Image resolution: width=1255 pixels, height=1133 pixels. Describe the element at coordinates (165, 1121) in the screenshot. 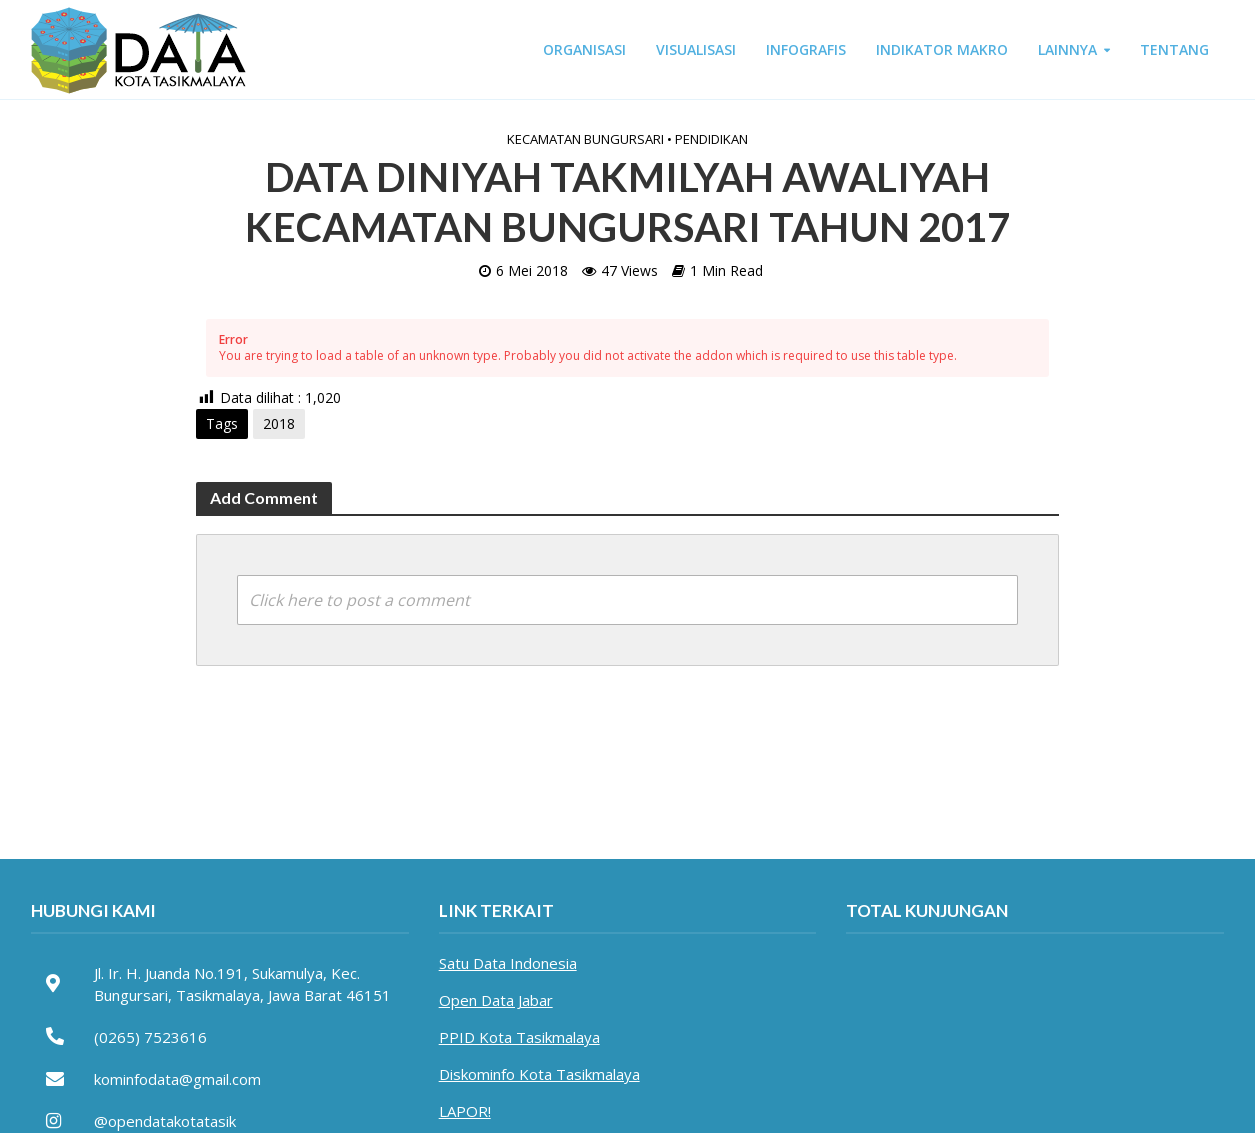

I see `@opendatakotatasik` at that location.